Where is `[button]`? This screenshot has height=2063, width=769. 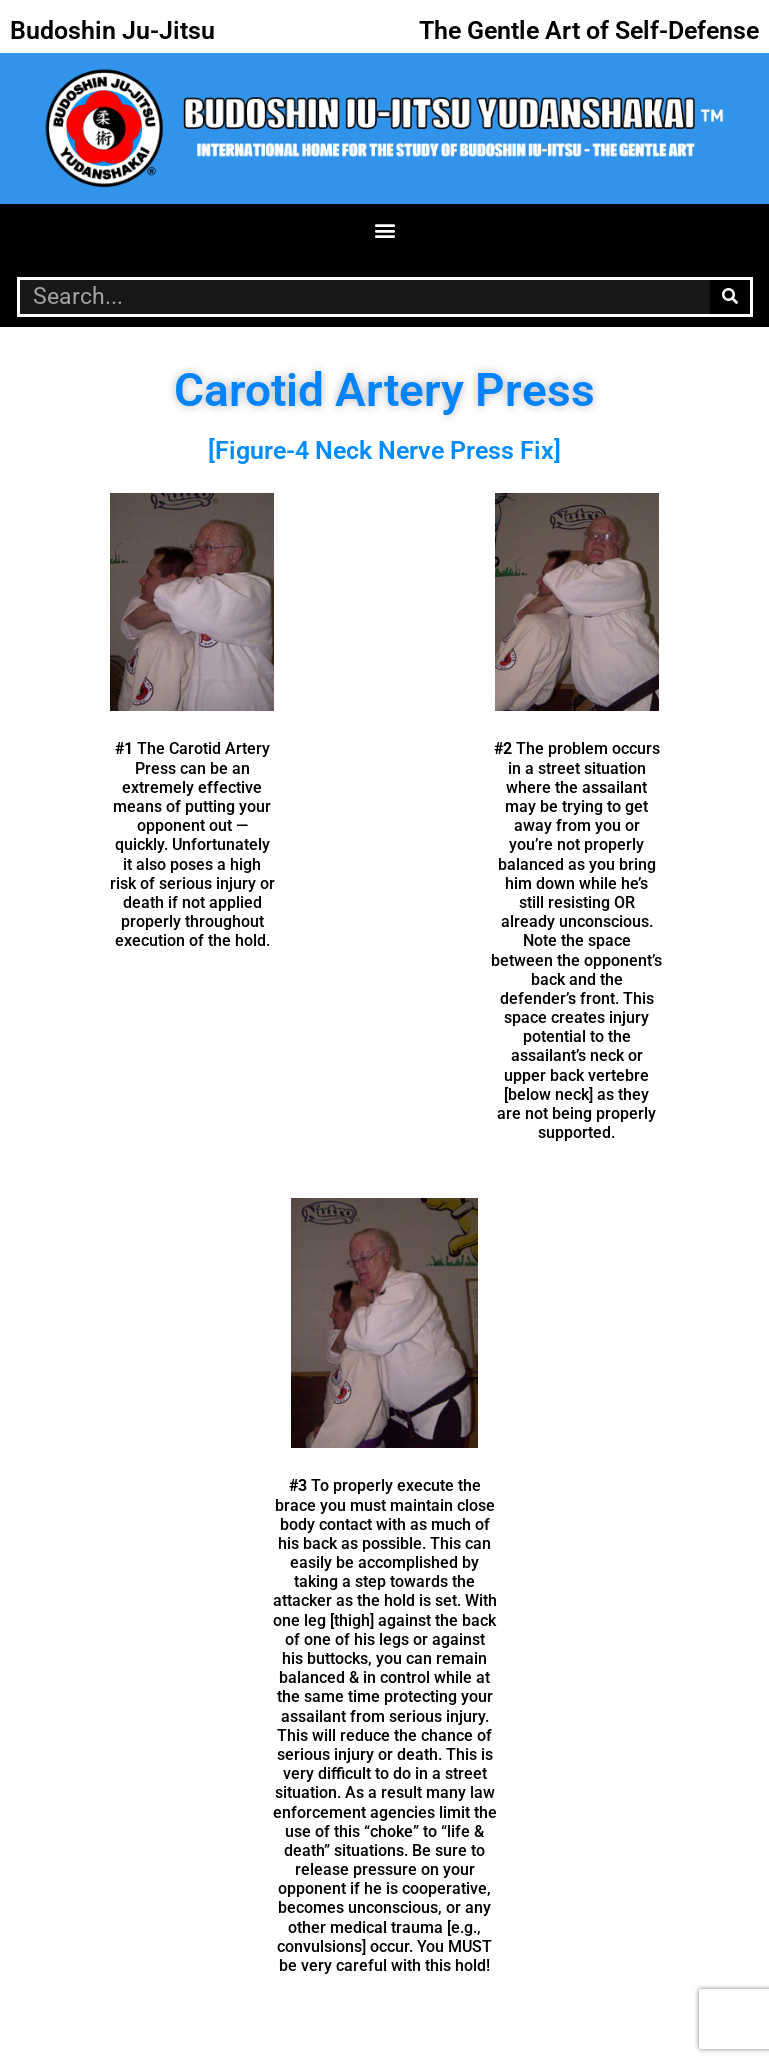
[button] is located at coordinates (384, 230).